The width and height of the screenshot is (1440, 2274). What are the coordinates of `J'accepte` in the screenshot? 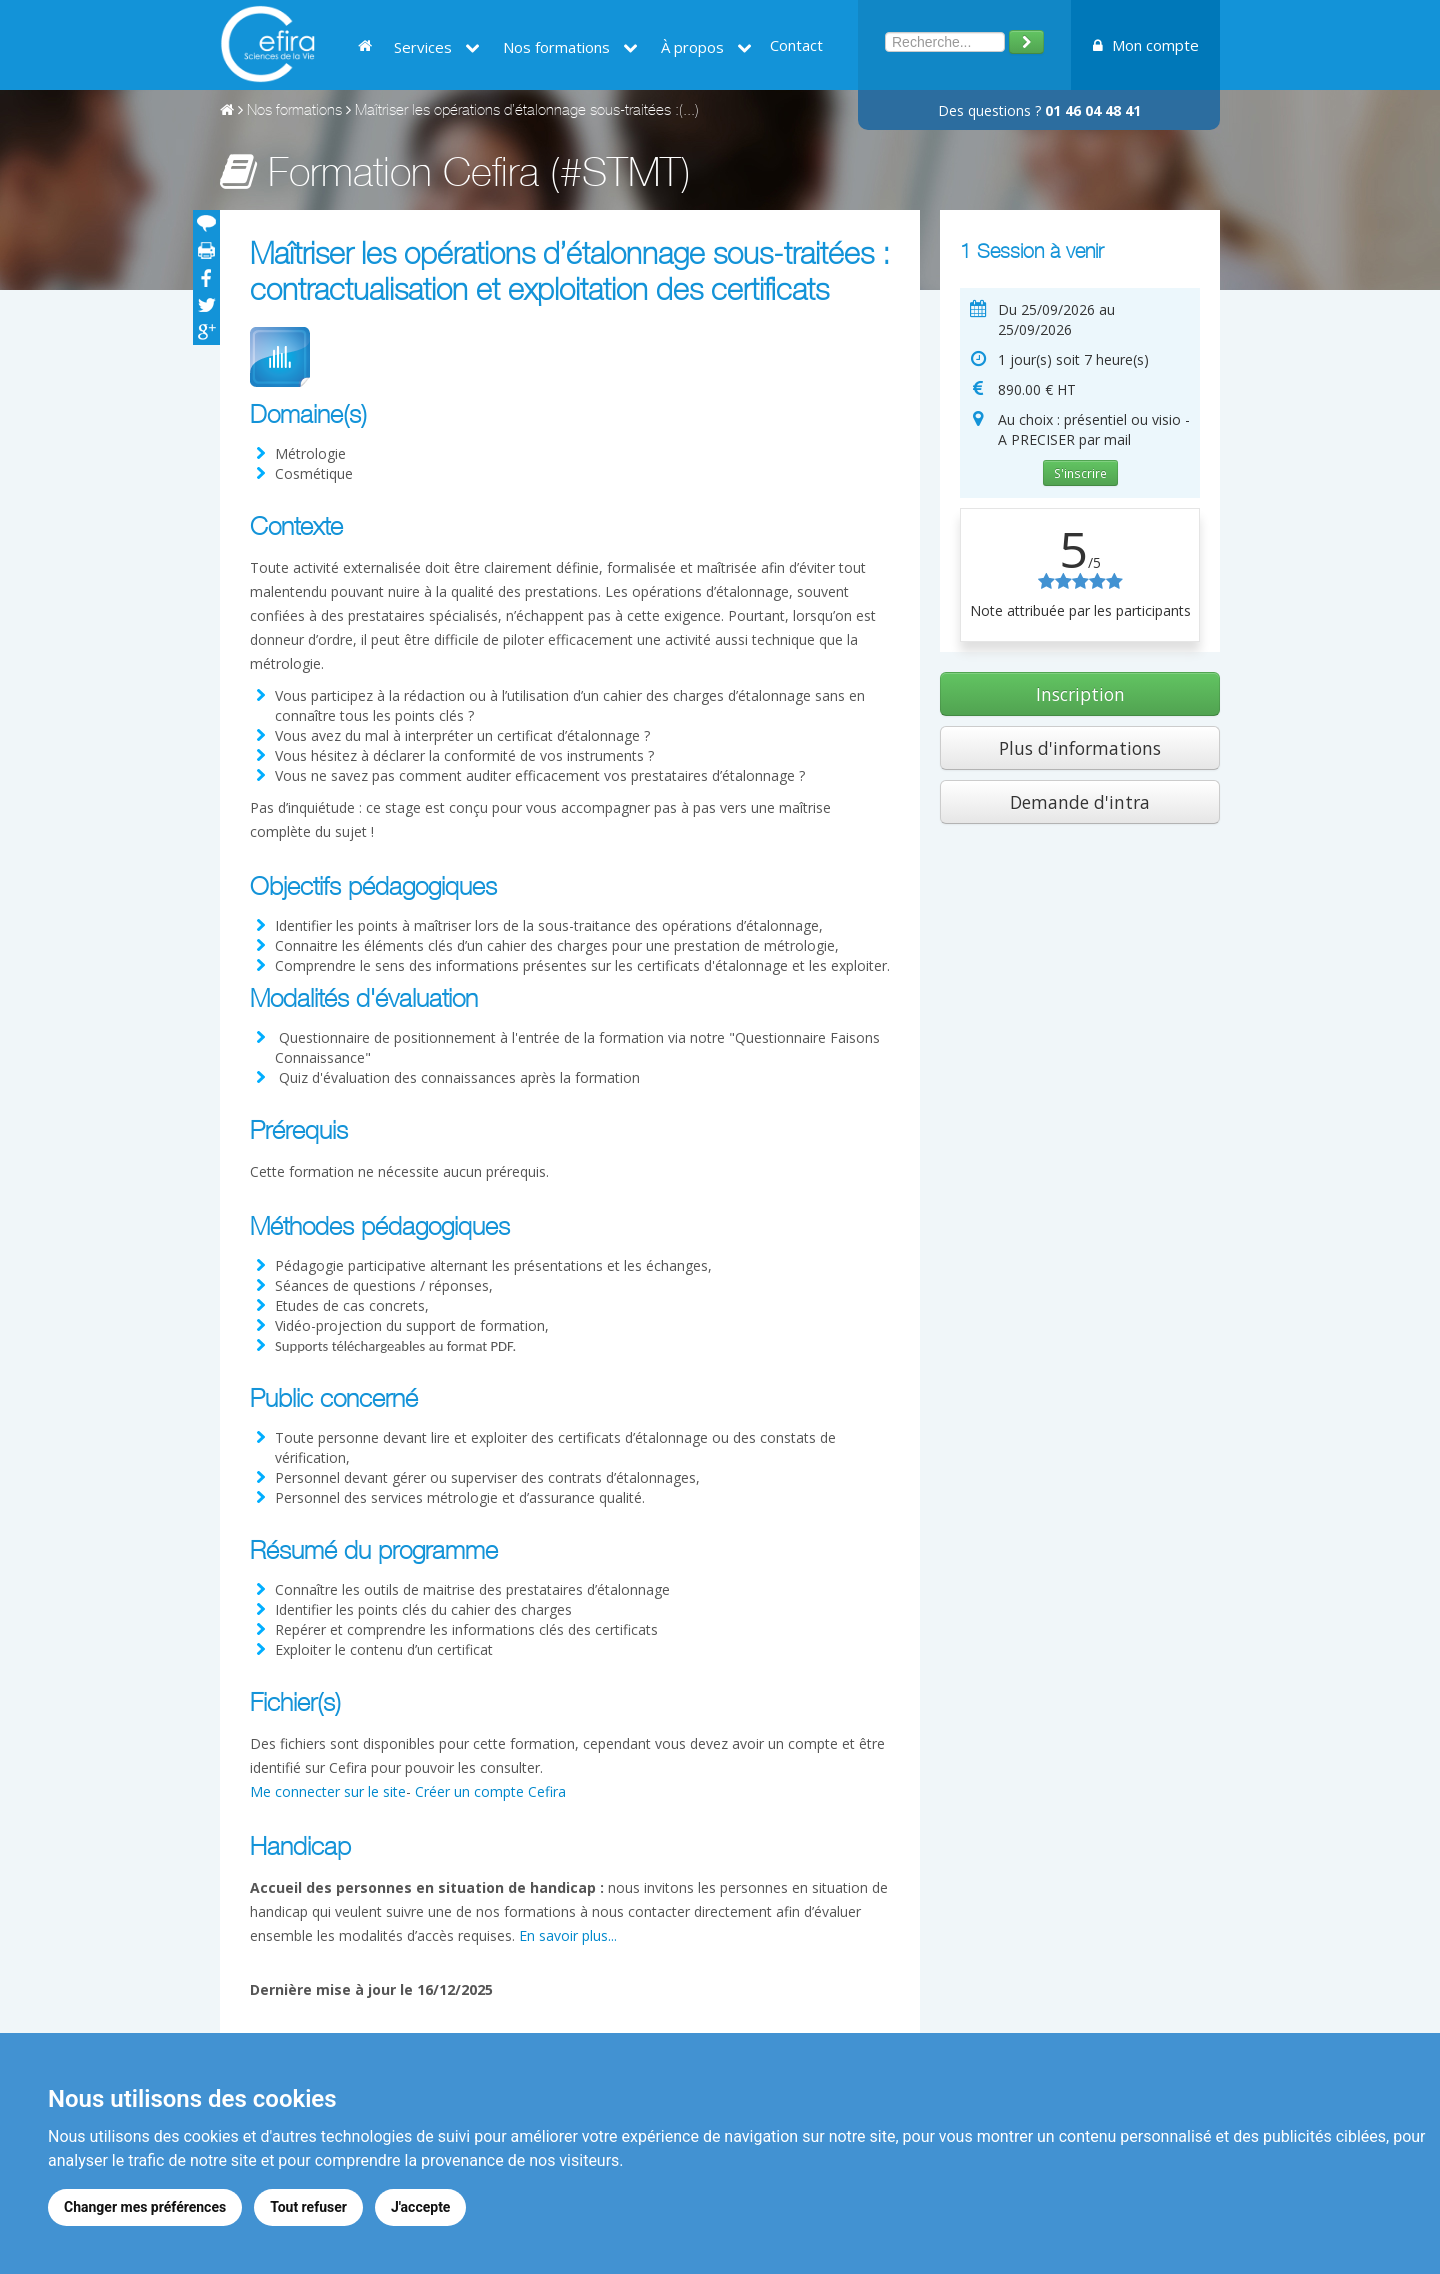 It's located at (421, 2207).